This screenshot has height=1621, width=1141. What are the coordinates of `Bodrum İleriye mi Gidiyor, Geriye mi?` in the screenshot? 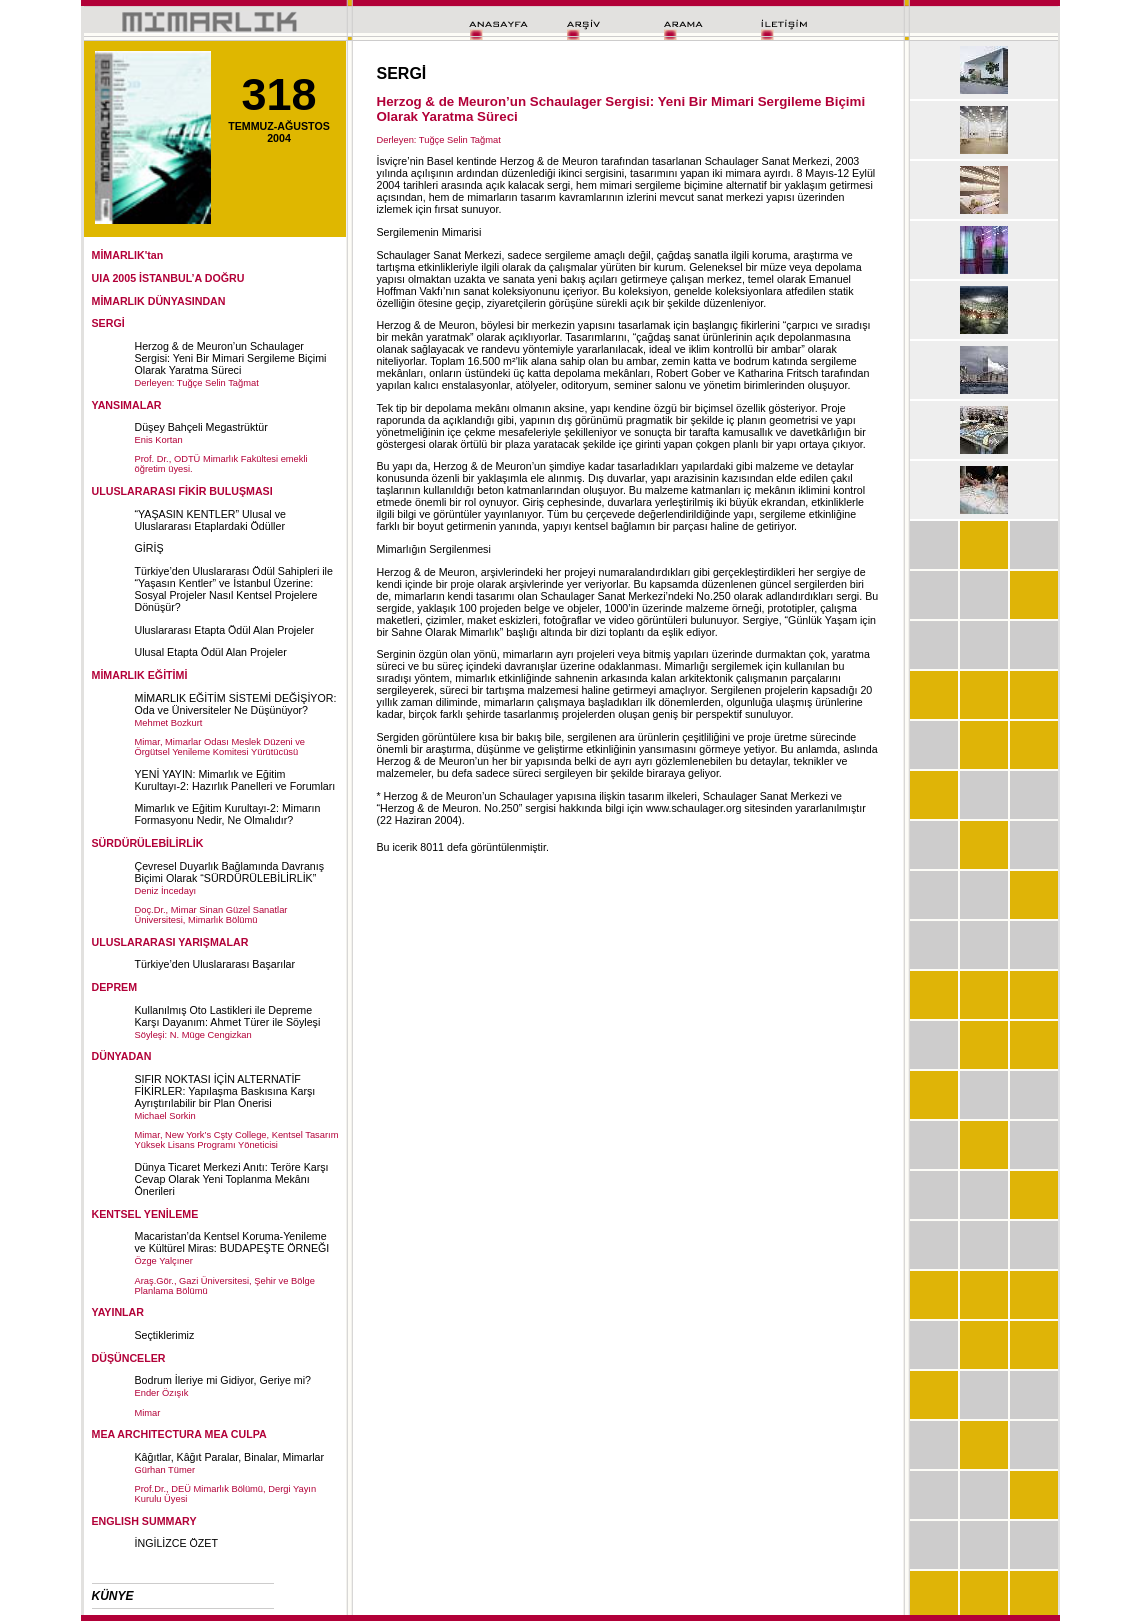 It's located at (223, 1380).